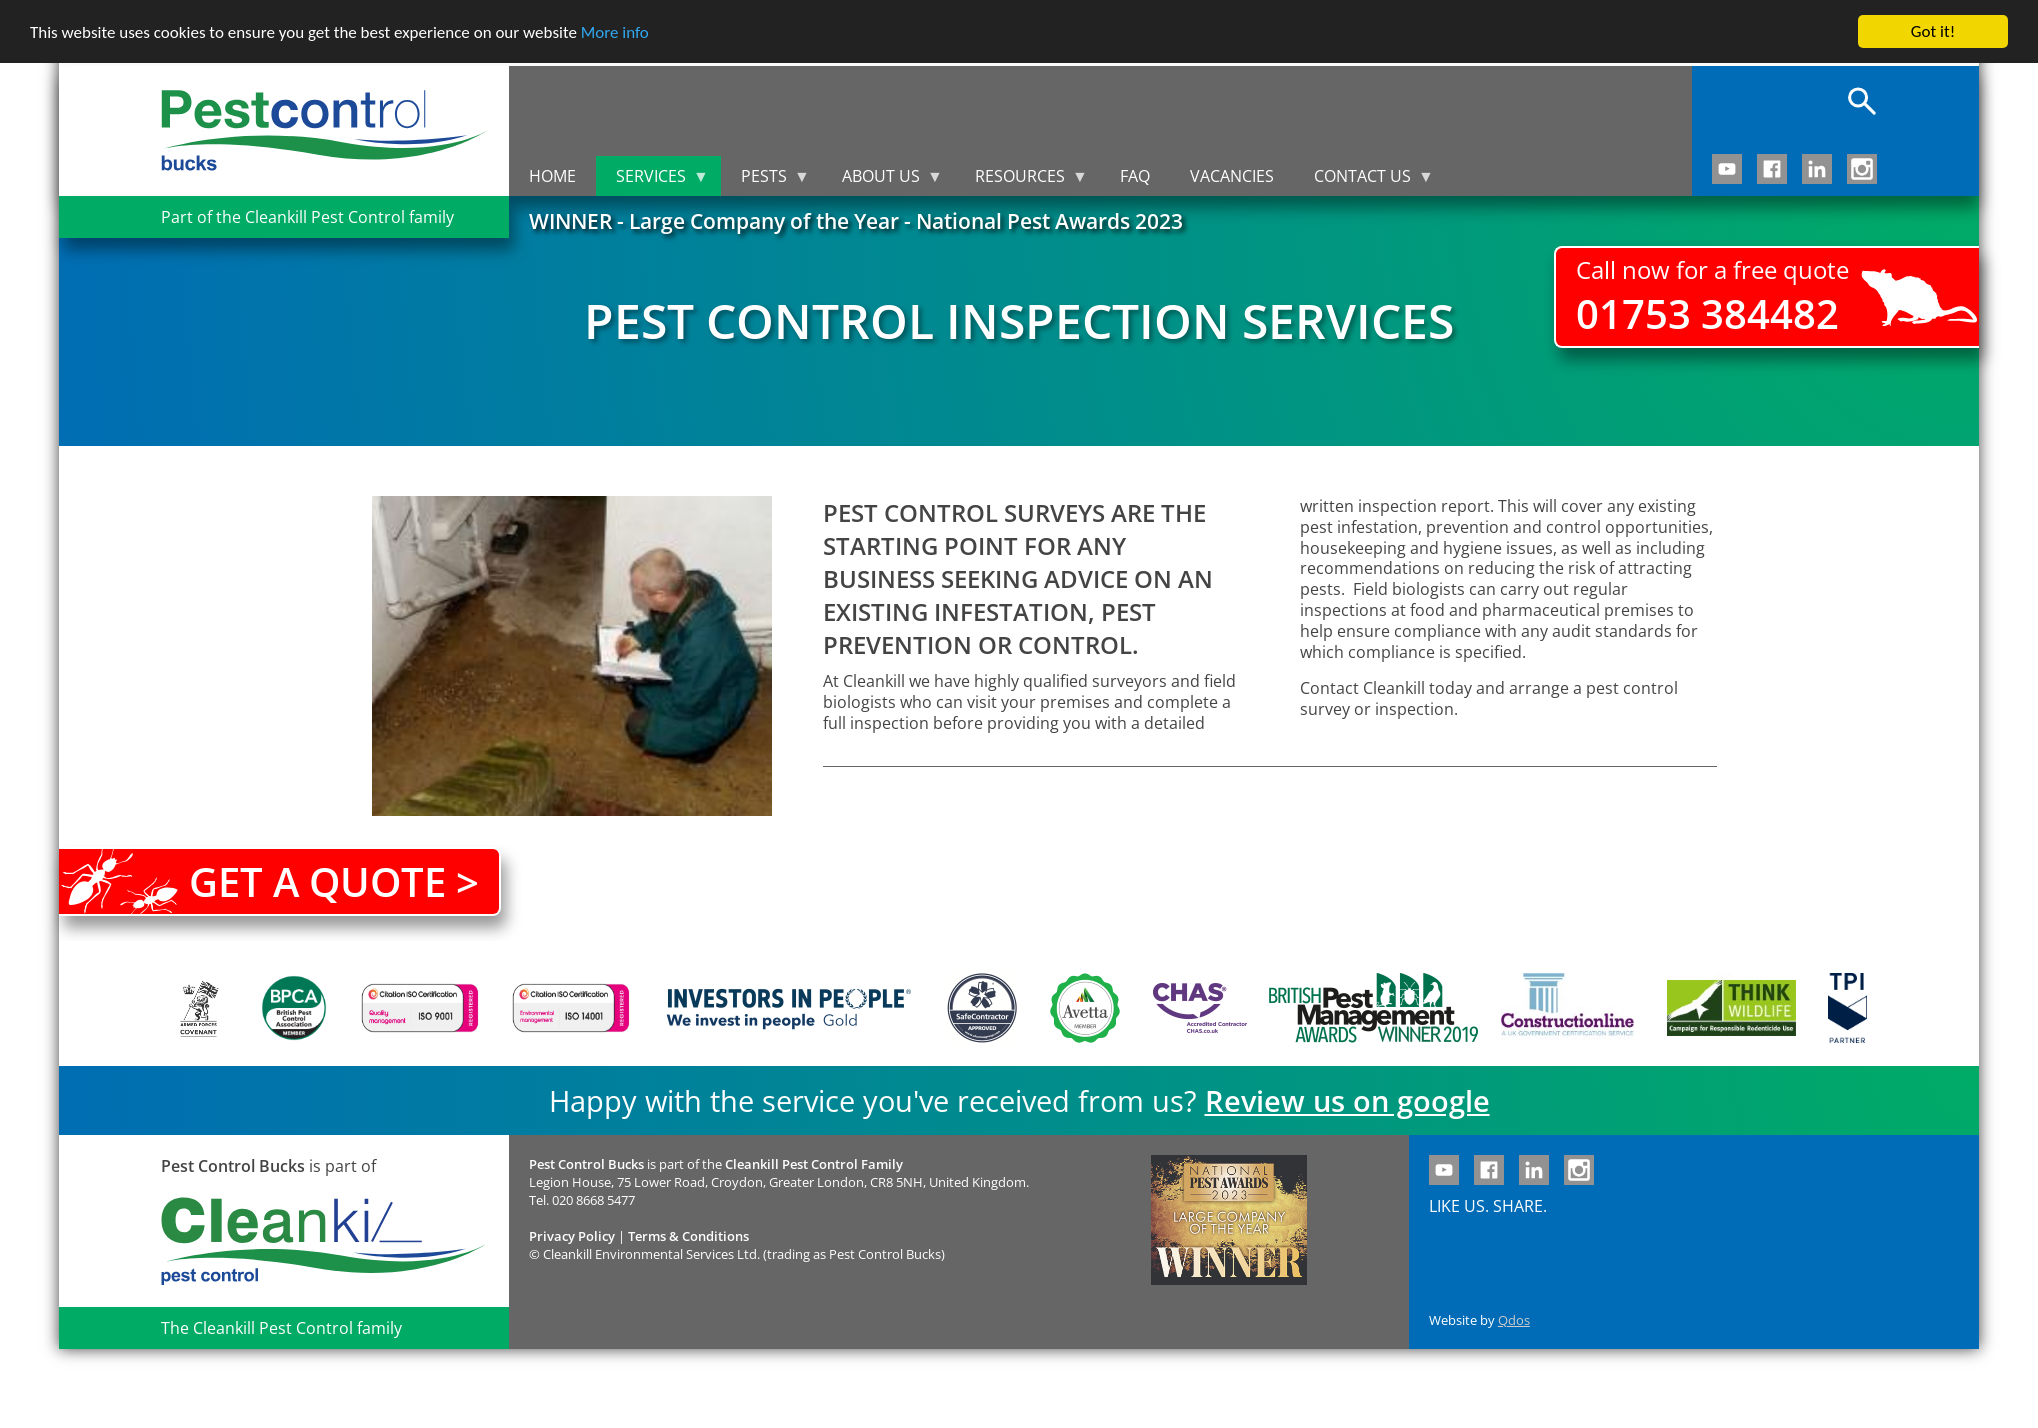 The width and height of the screenshot is (2038, 1428). What do you see at coordinates (334, 881) in the screenshot?
I see `Get a quote >` at bounding box center [334, 881].